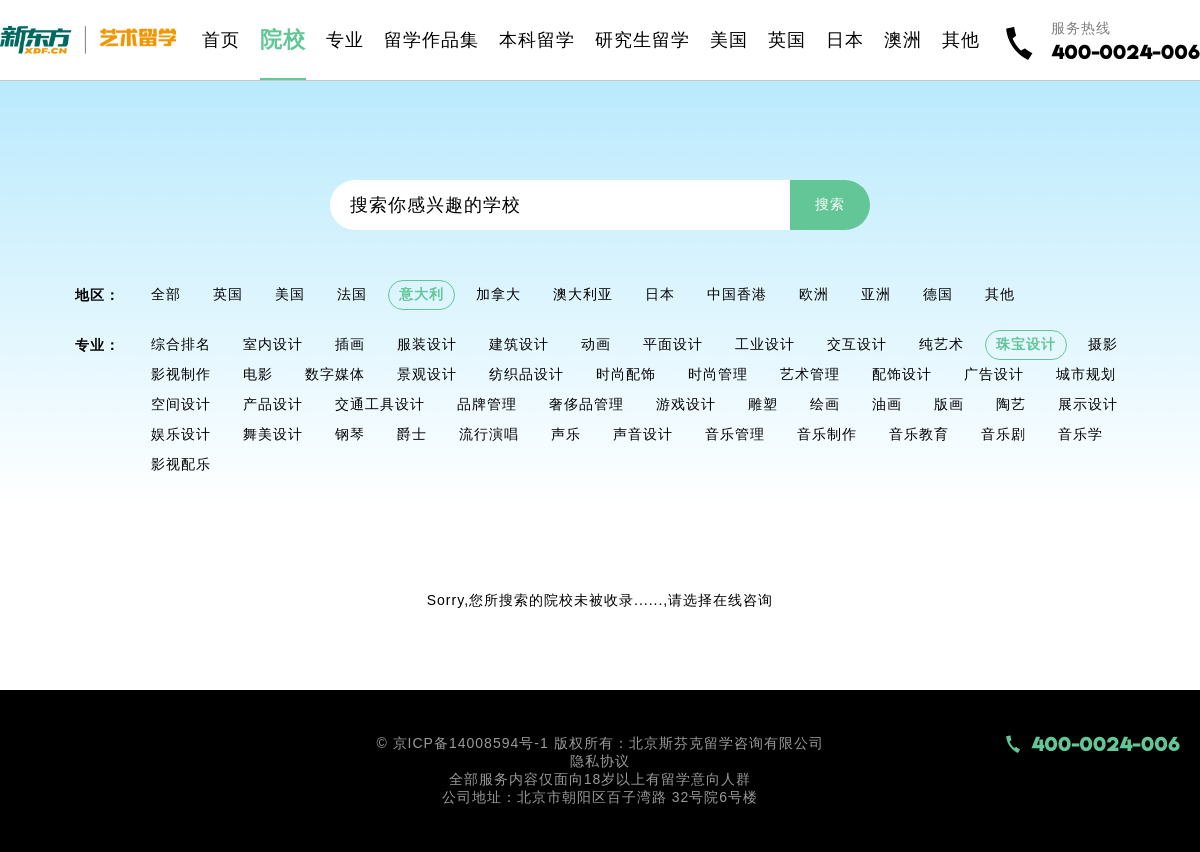 The width and height of the screenshot is (1200, 852). Describe the element at coordinates (427, 344) in the screenshot. I see `服装设计` at that location.